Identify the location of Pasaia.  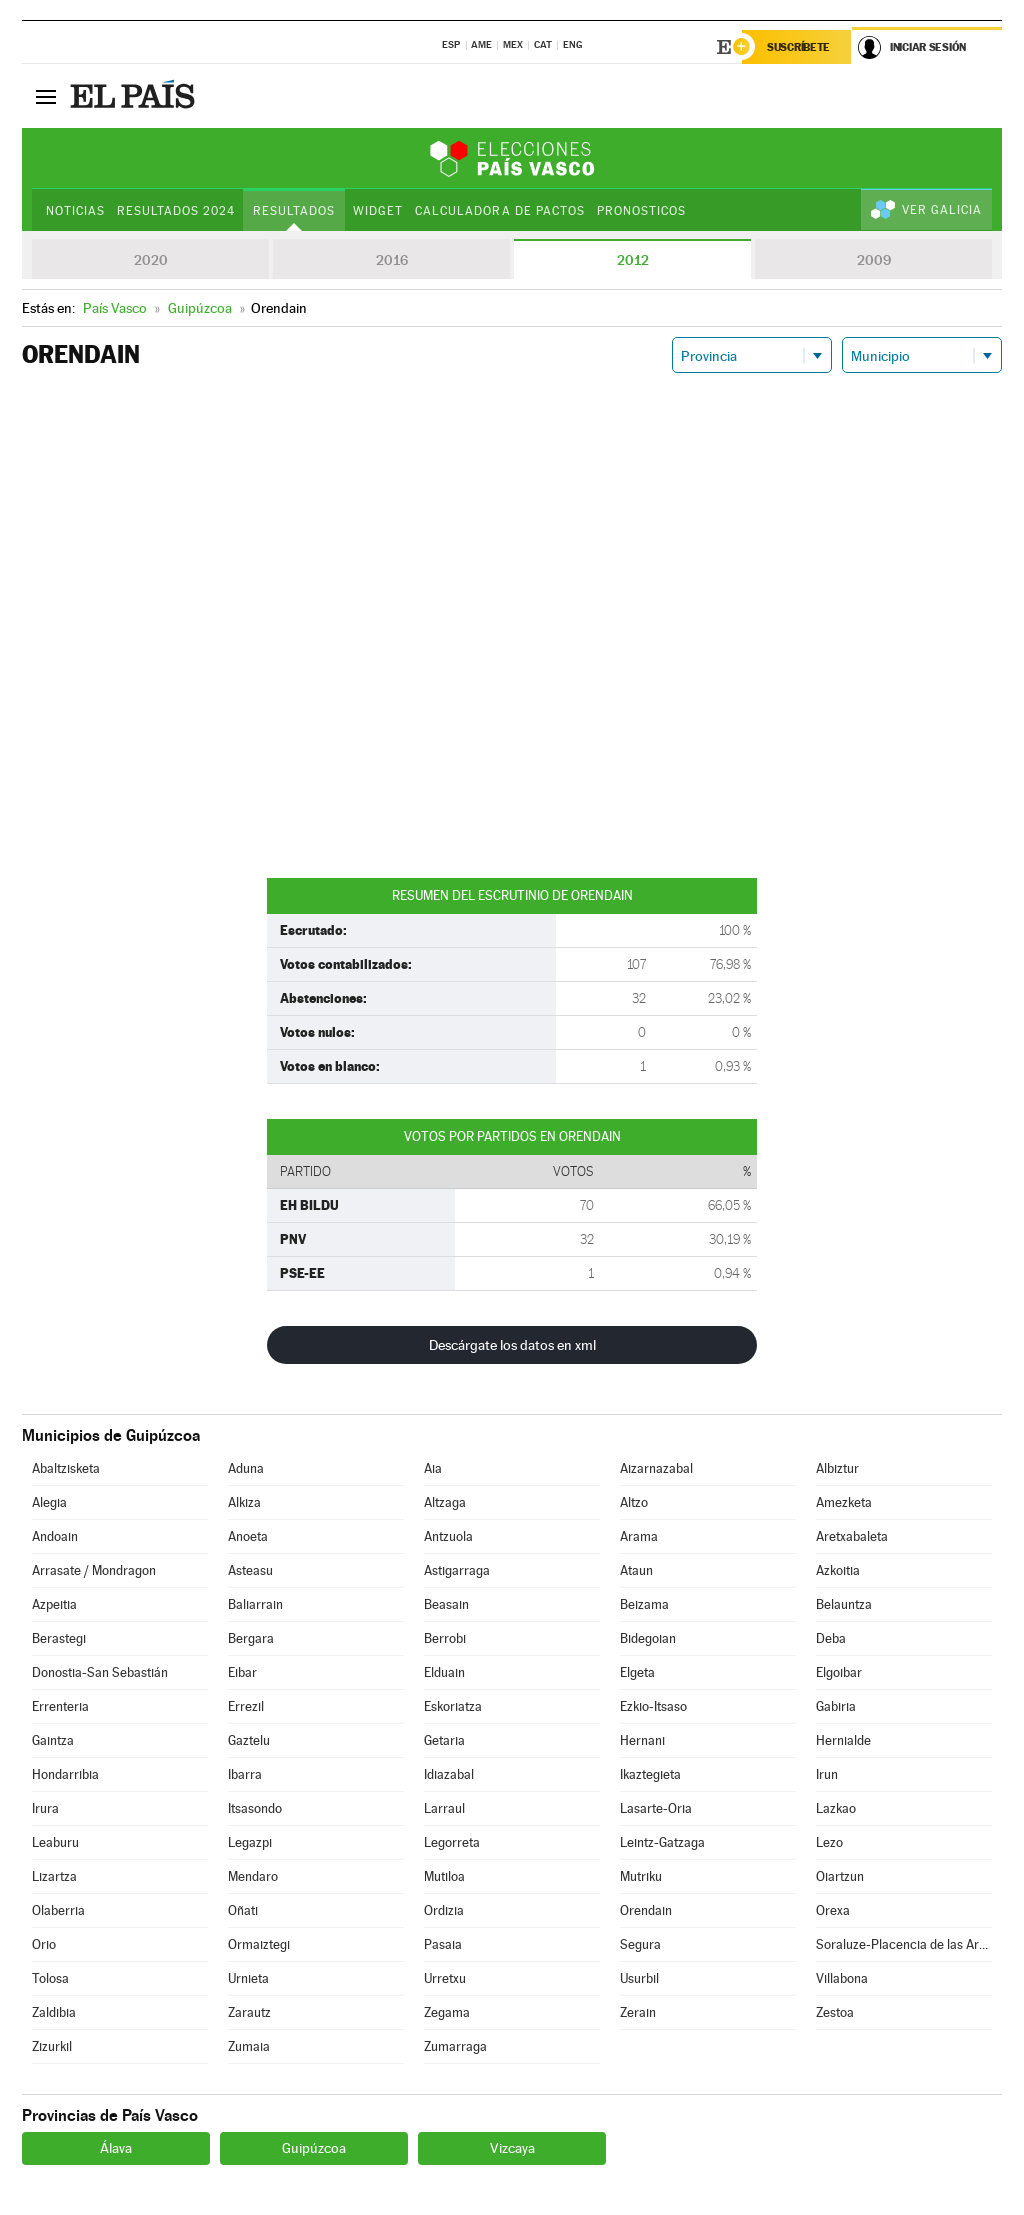
(443, 1944).